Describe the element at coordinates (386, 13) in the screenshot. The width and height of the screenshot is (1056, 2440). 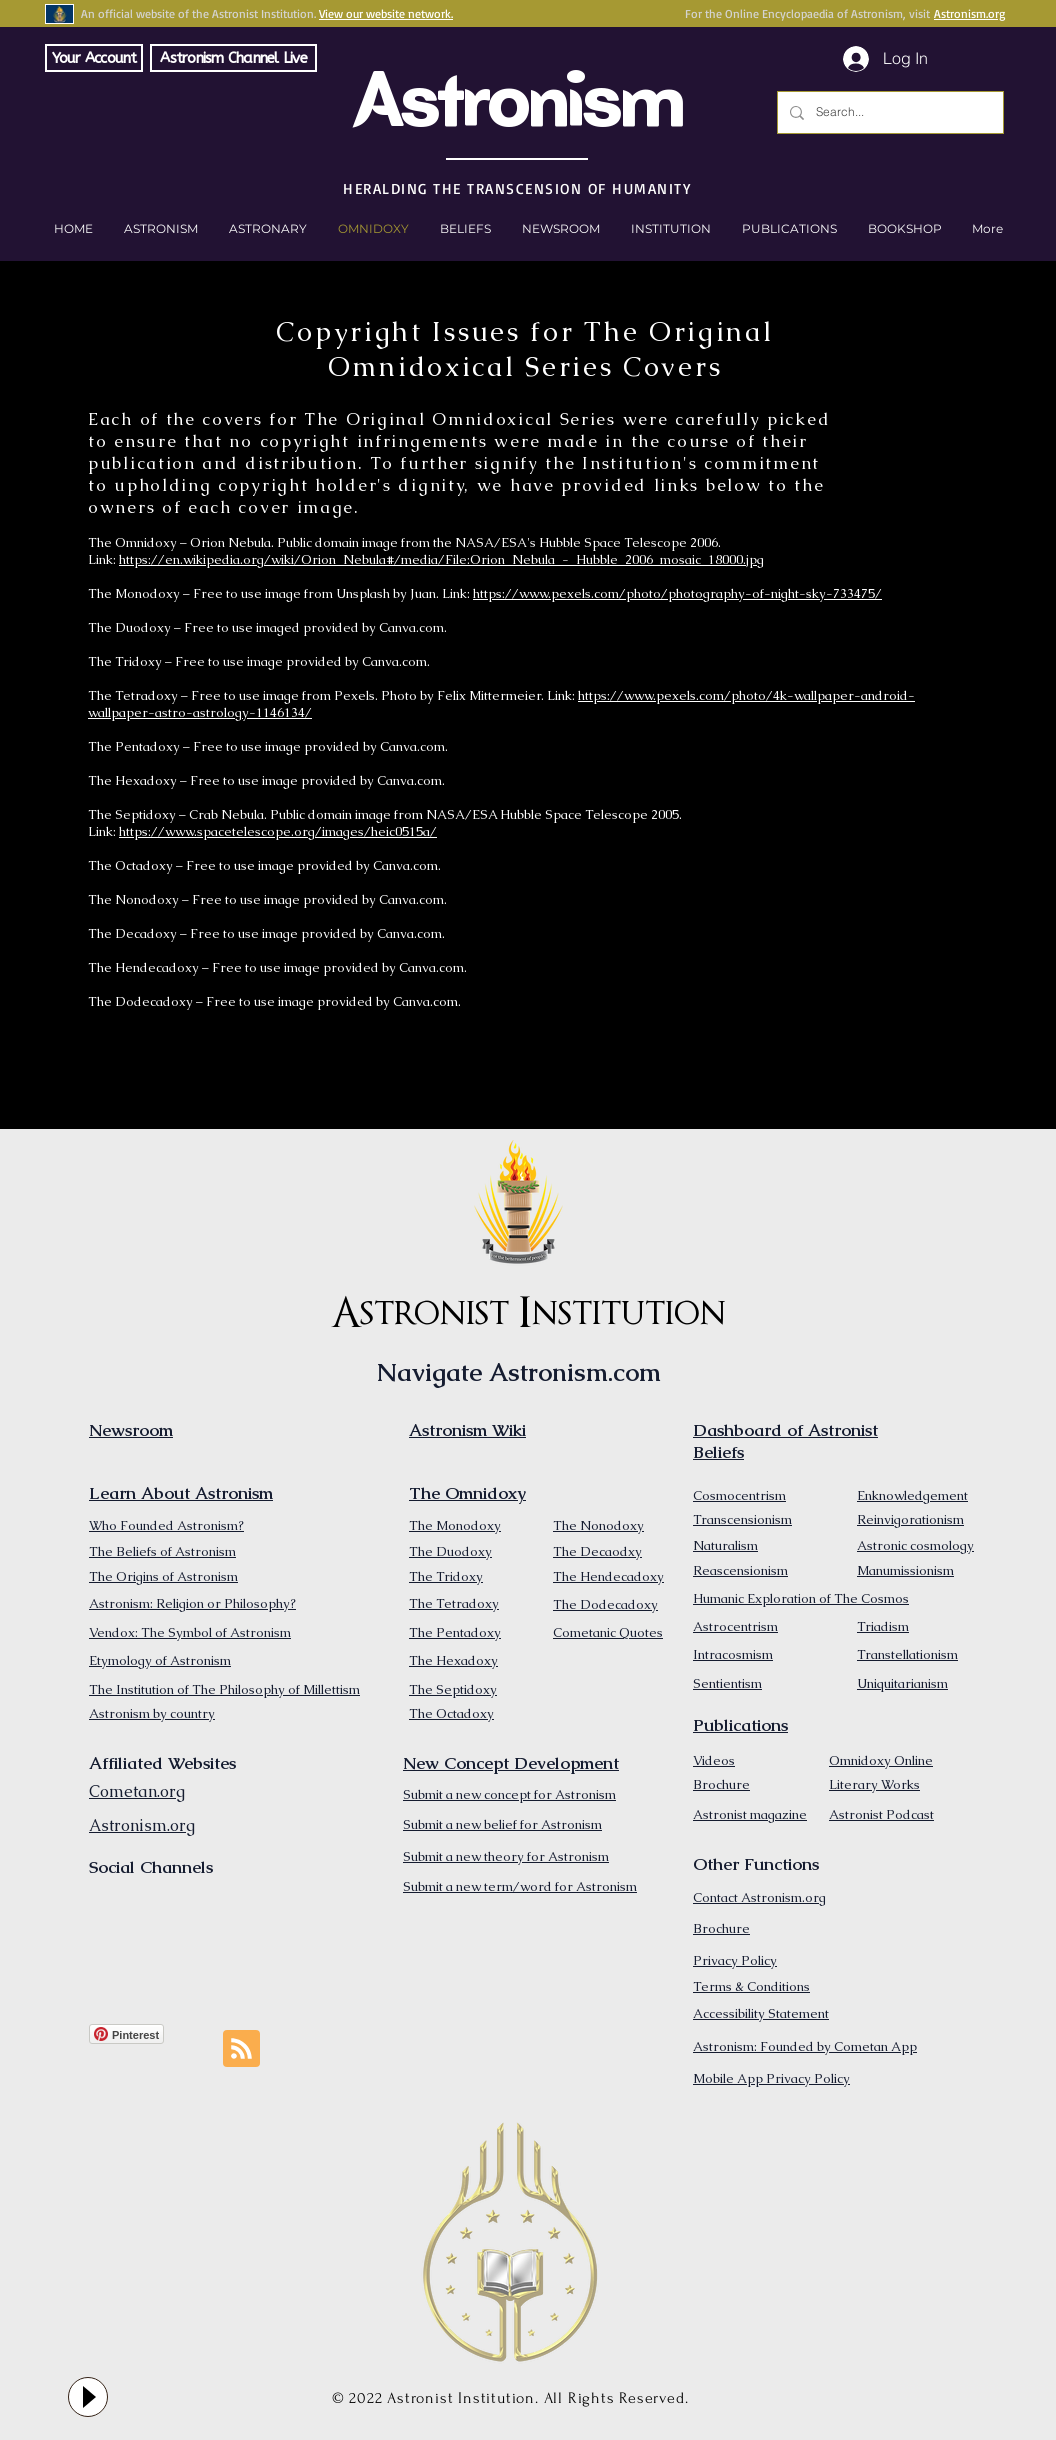
I see `View our website network.` at that location.